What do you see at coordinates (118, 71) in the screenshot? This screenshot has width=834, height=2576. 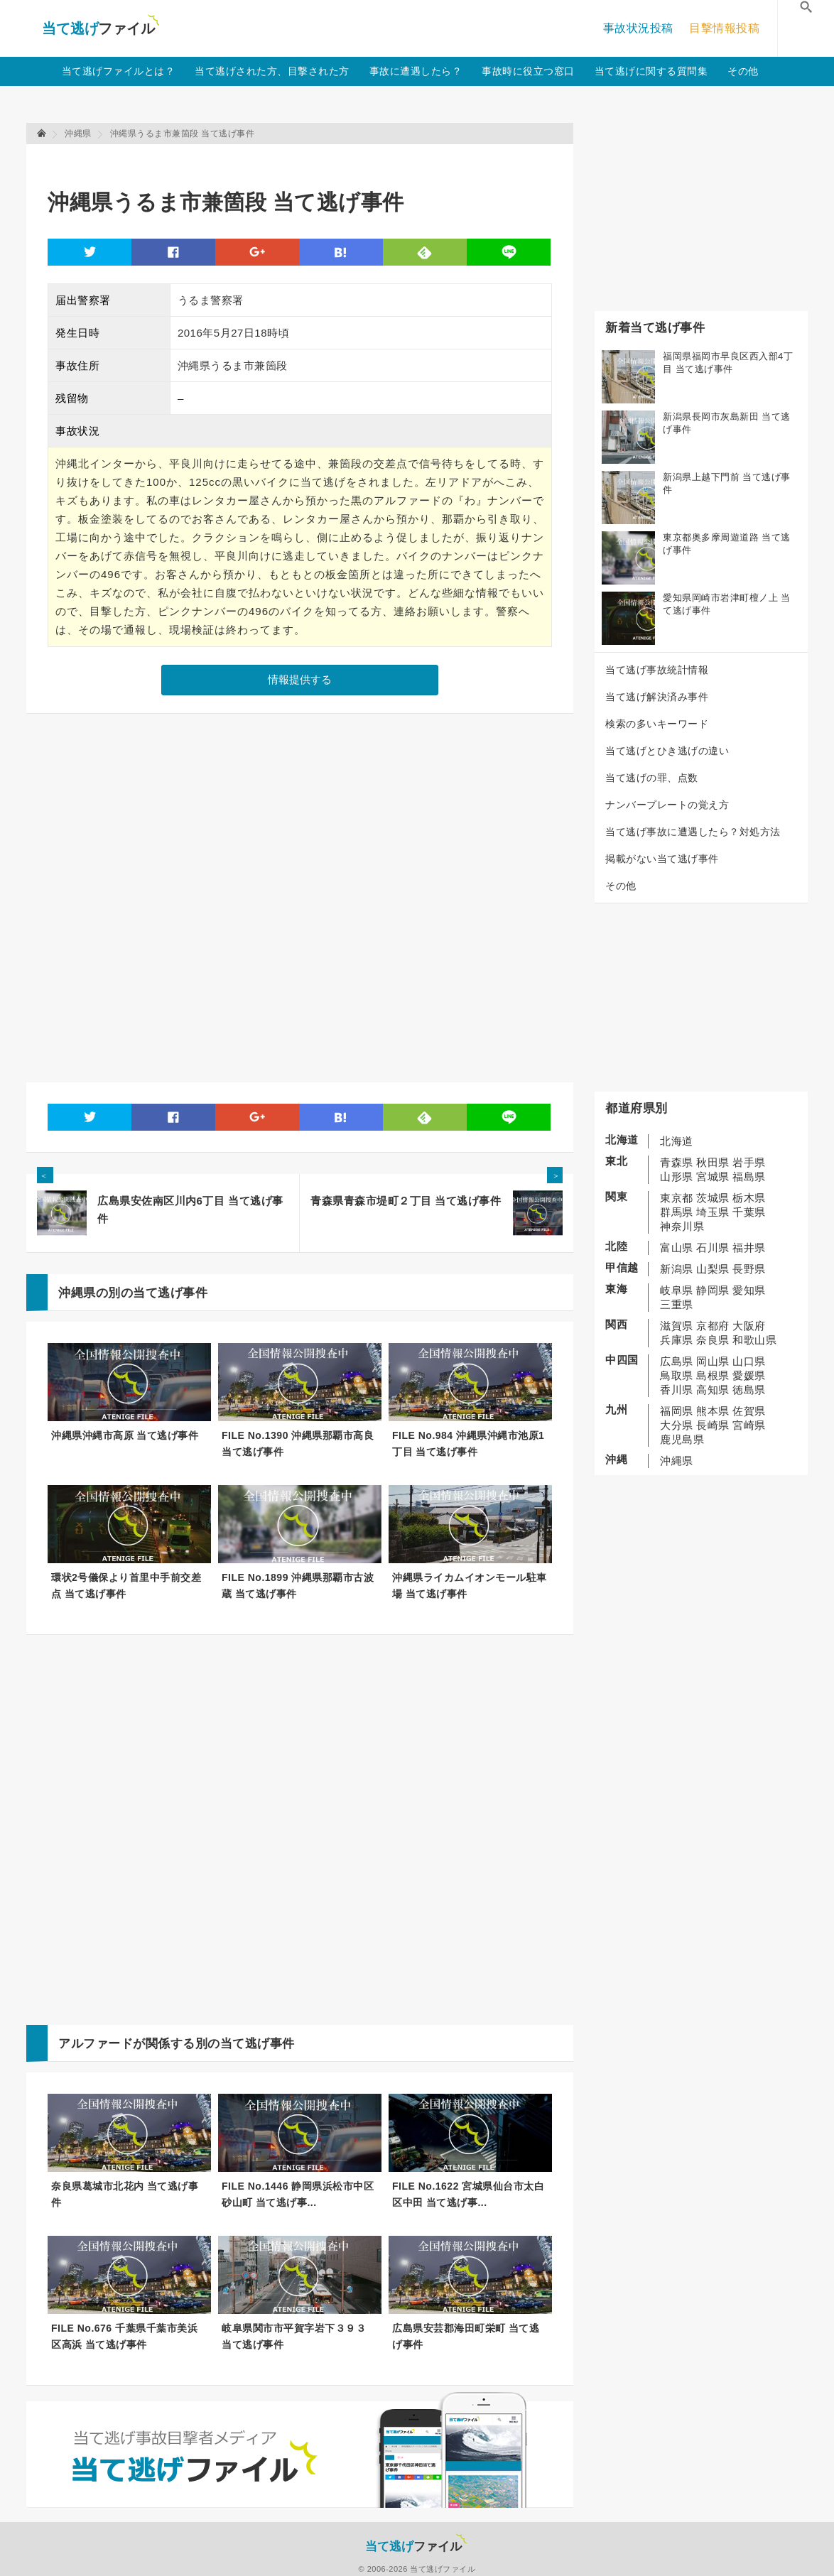 I see `当て逃げファイルとは？` at bounding box center [118, 71].